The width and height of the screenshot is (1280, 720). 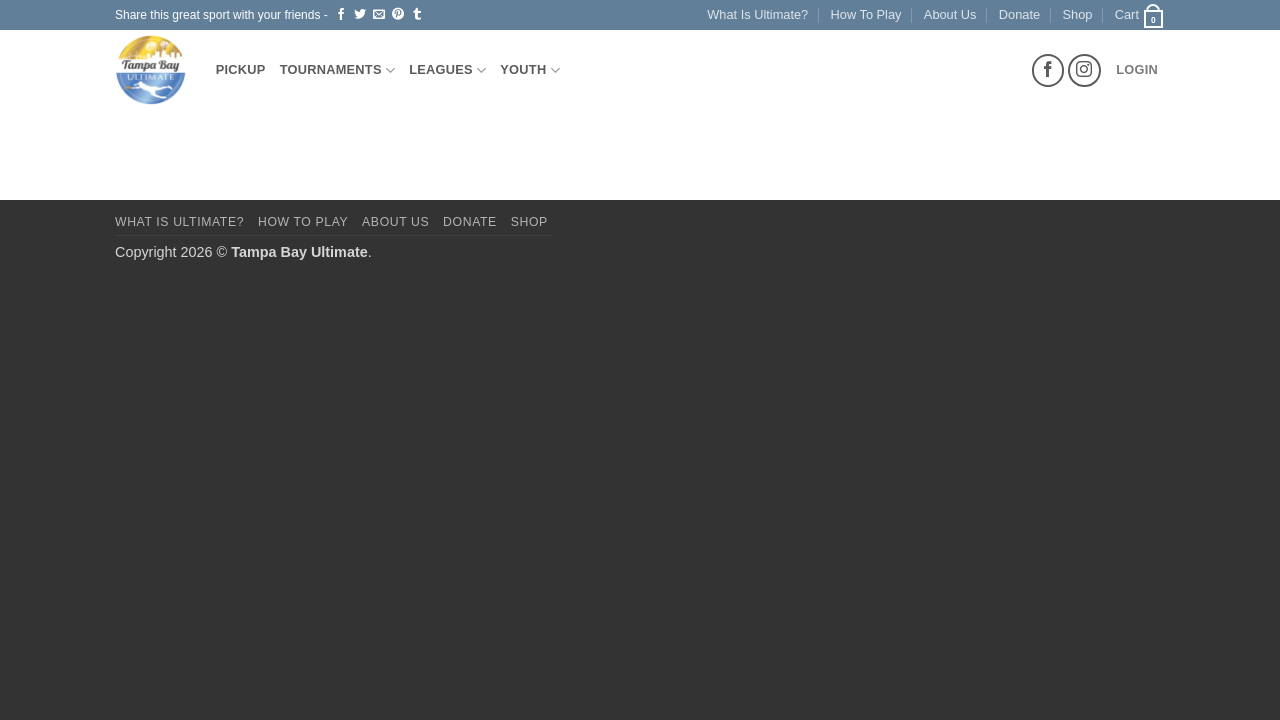 What do you see at coordinates (341, 15) in the screenshot?
I see `[Share on Facebook]` at bounding box center [341, 15].